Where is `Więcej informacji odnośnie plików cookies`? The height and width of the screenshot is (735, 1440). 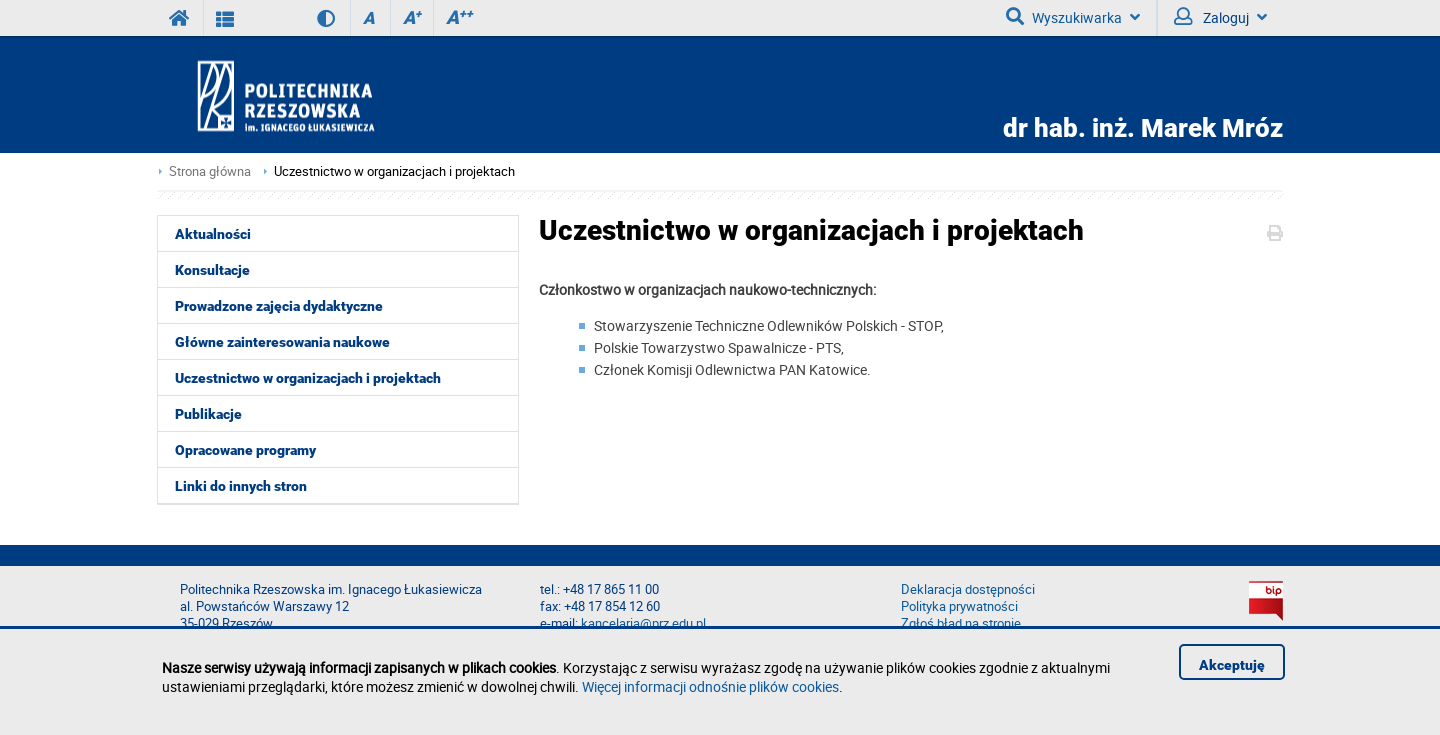 Więcej informacji odnośnie plików cookies is located at coordinates (710, 686).